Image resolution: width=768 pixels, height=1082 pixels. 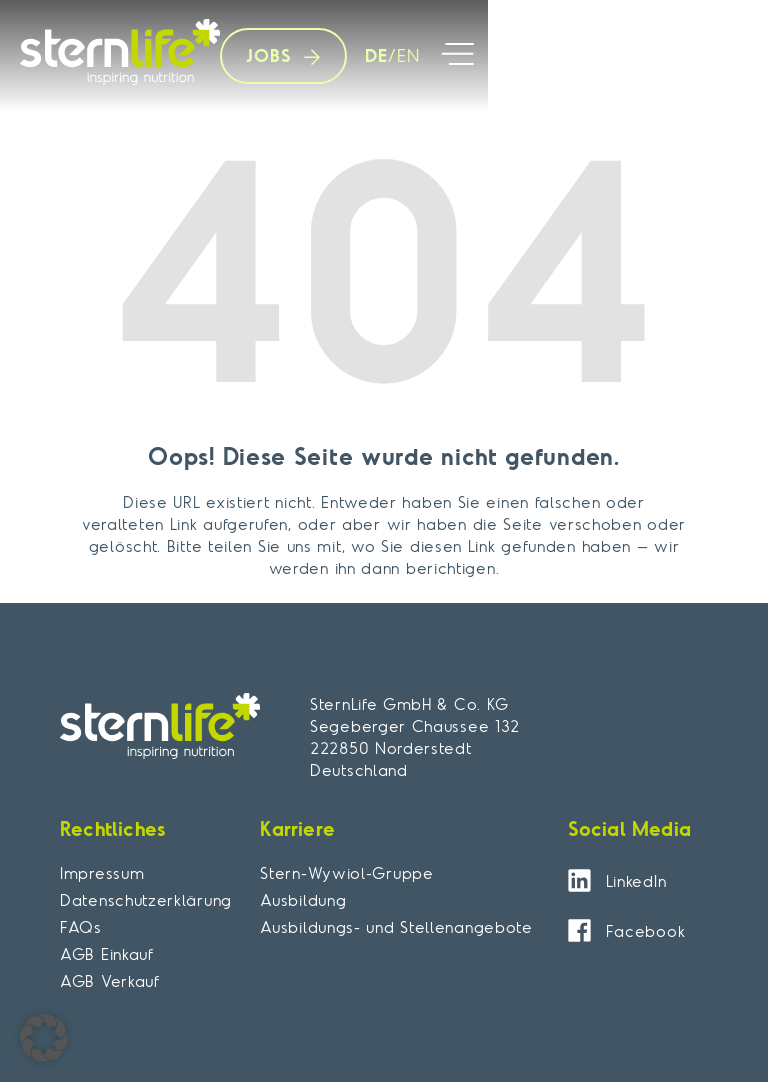 I want to click on Stern-Wywiol-Gruppe, so click(x=346, y=873).